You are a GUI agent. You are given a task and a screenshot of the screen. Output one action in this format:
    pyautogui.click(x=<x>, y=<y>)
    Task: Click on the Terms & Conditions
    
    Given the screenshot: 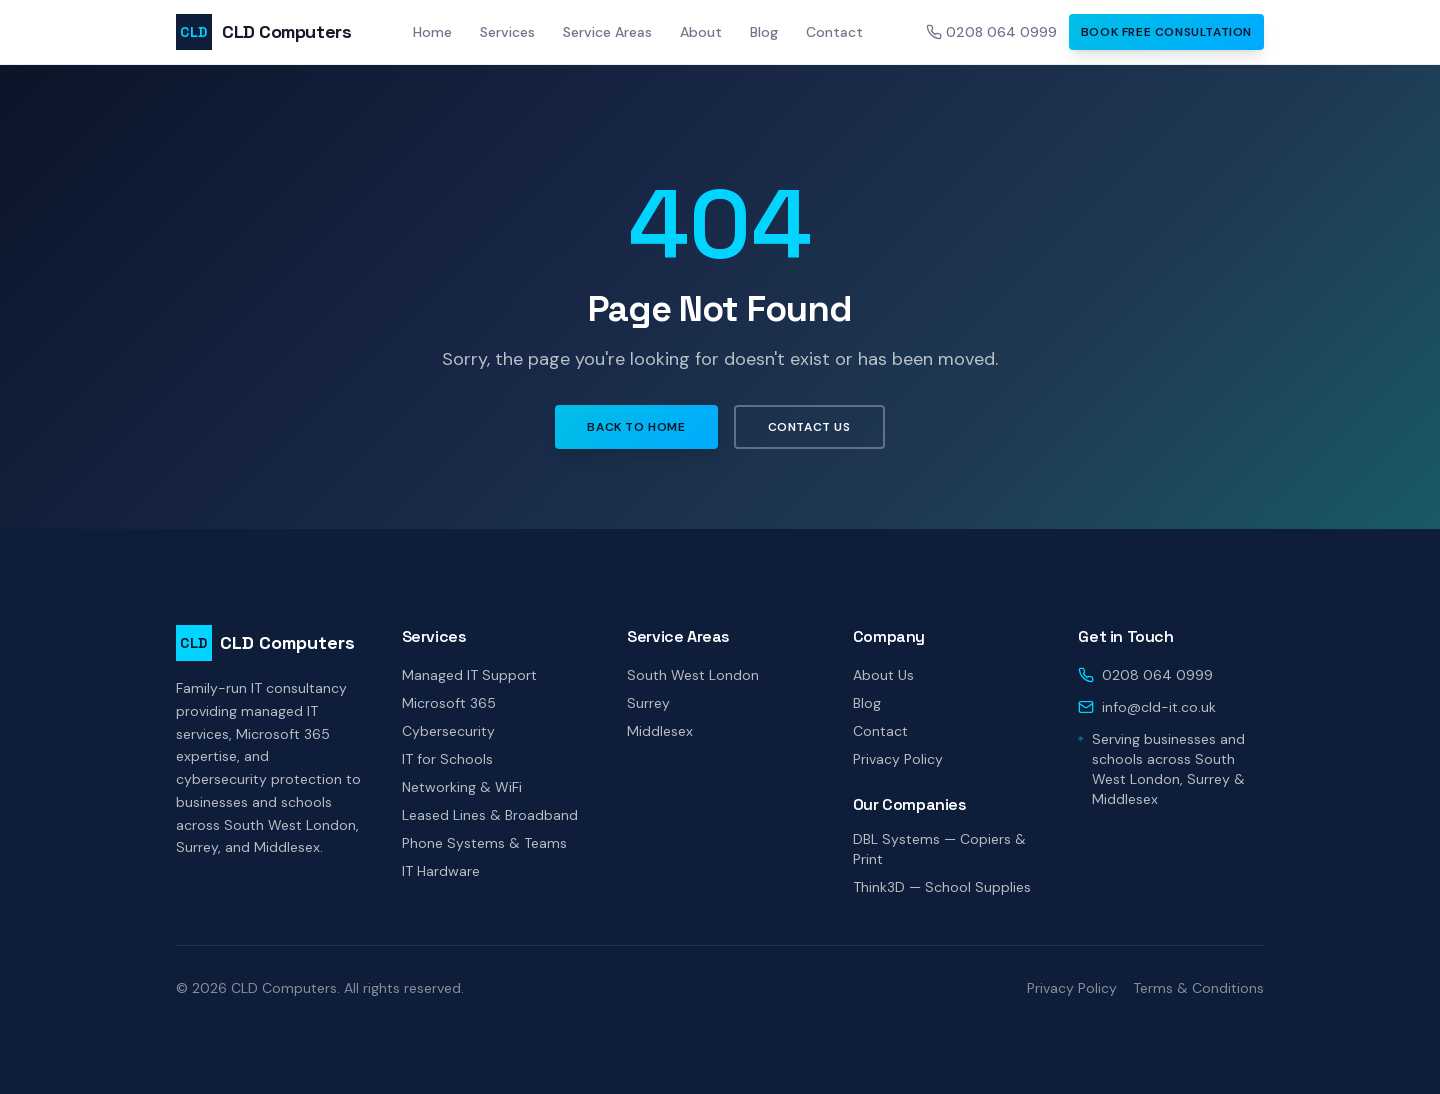 What is the action you would take?
    pyautogui.click(x=1198, y=988)
    